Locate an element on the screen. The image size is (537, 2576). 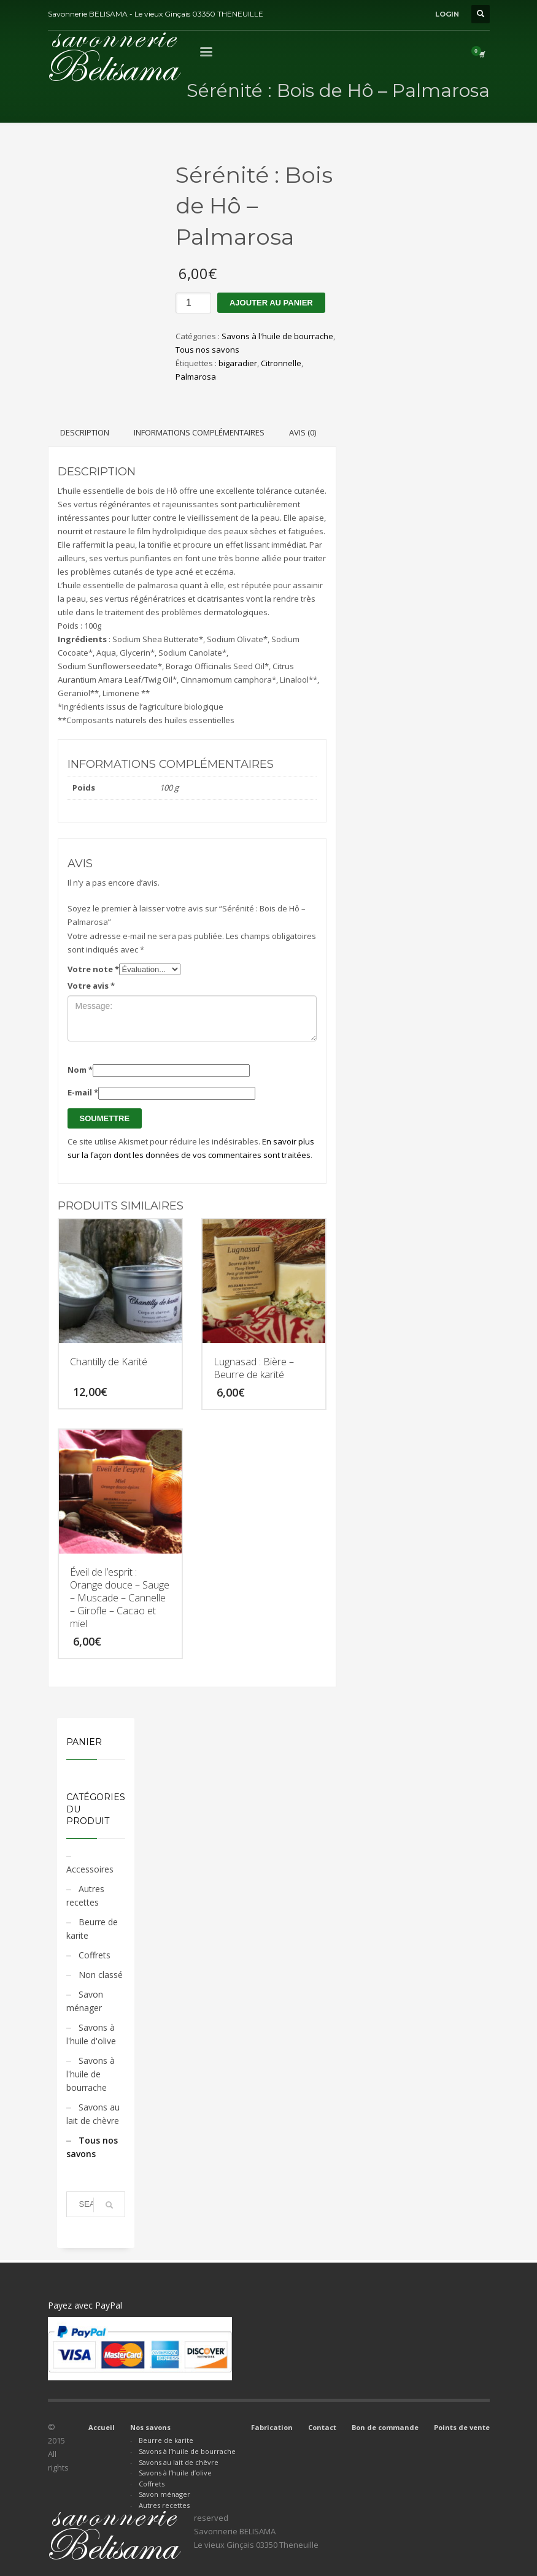
E-mail is located at coordinates (83, 1092).